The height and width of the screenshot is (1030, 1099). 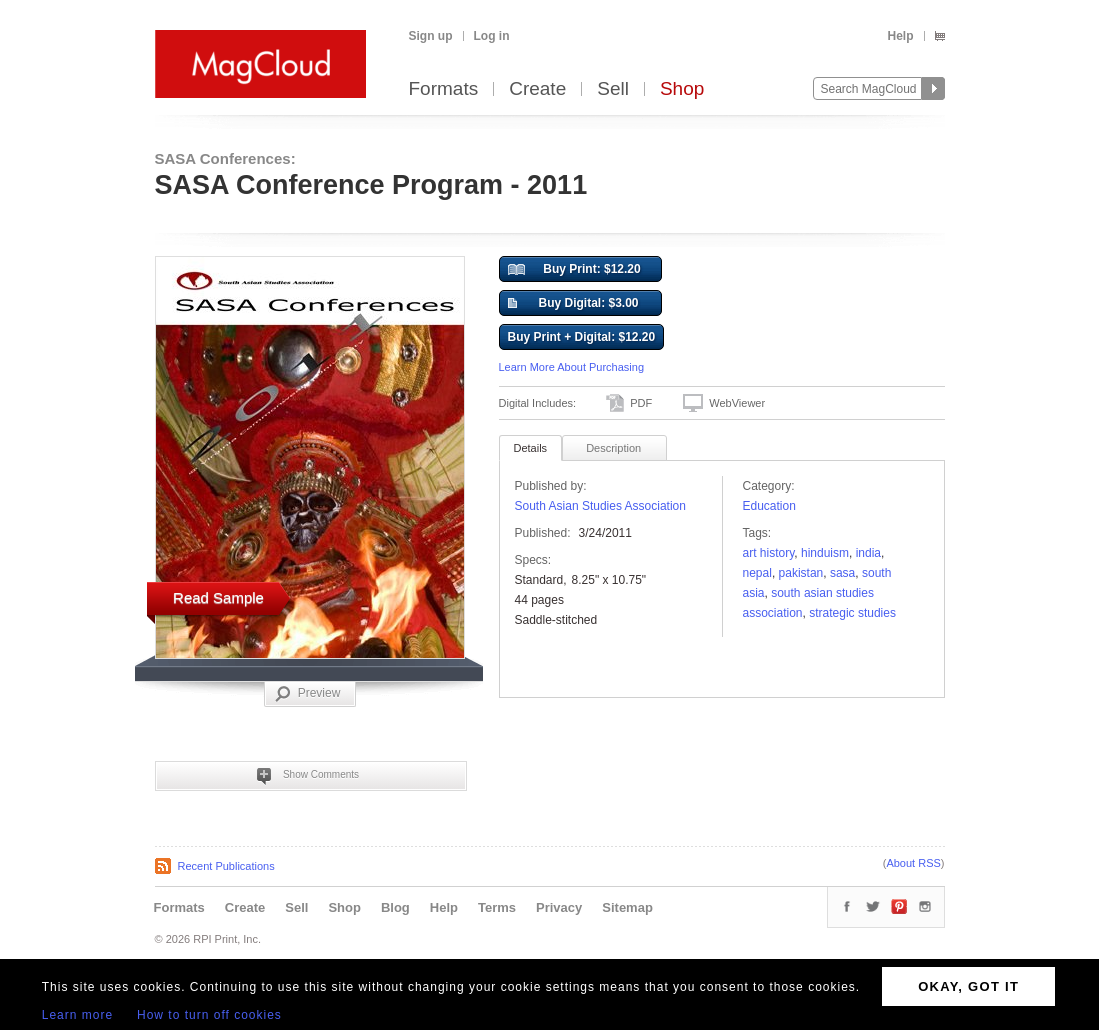 I want to click on Shop, so click(x=682, y=89).